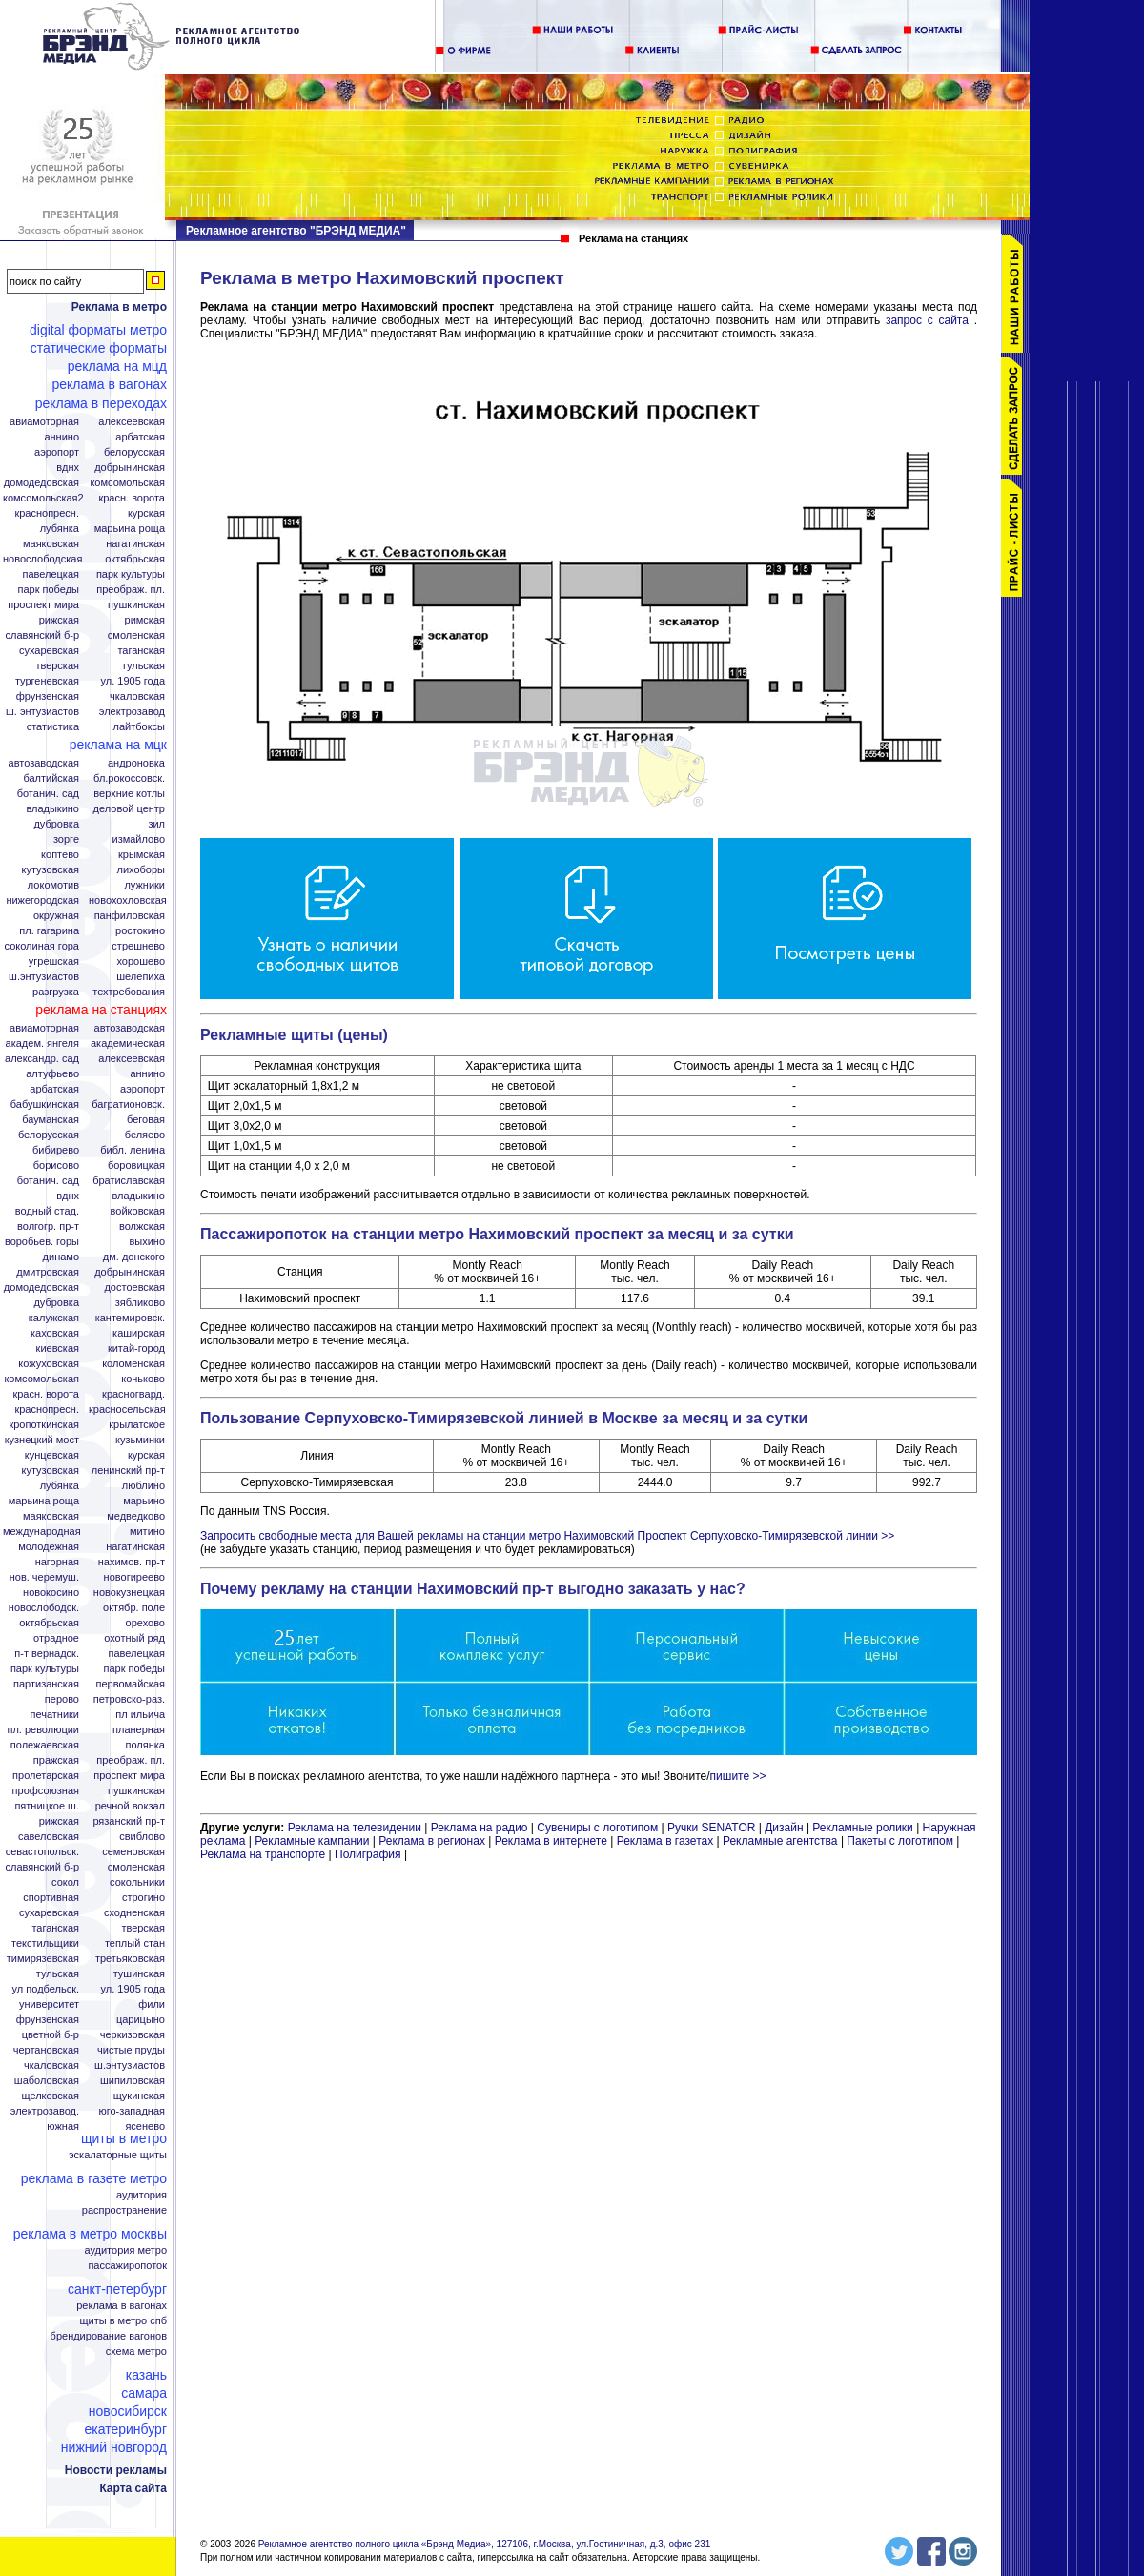 The width and height of the screenshot is (1144, 2576). What do you see at coordinates (131, 1562) in the screenshot?
I see `Нахимов. пр-т` at bounding box center [131, 1562].